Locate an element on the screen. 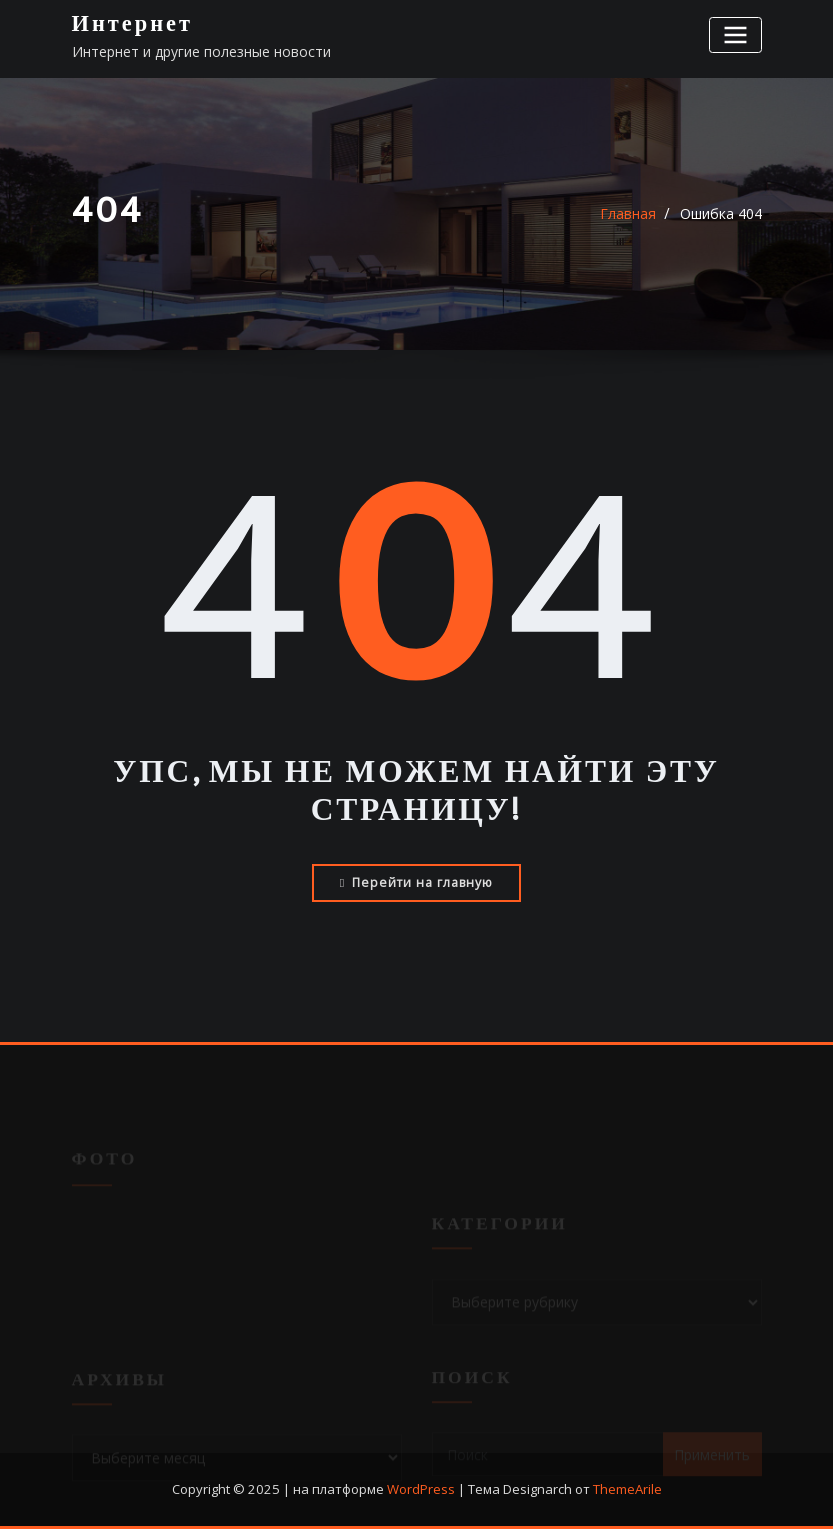 This screenshot has height=1529, width=833. WordPress is located at coordinates (421, 1489).